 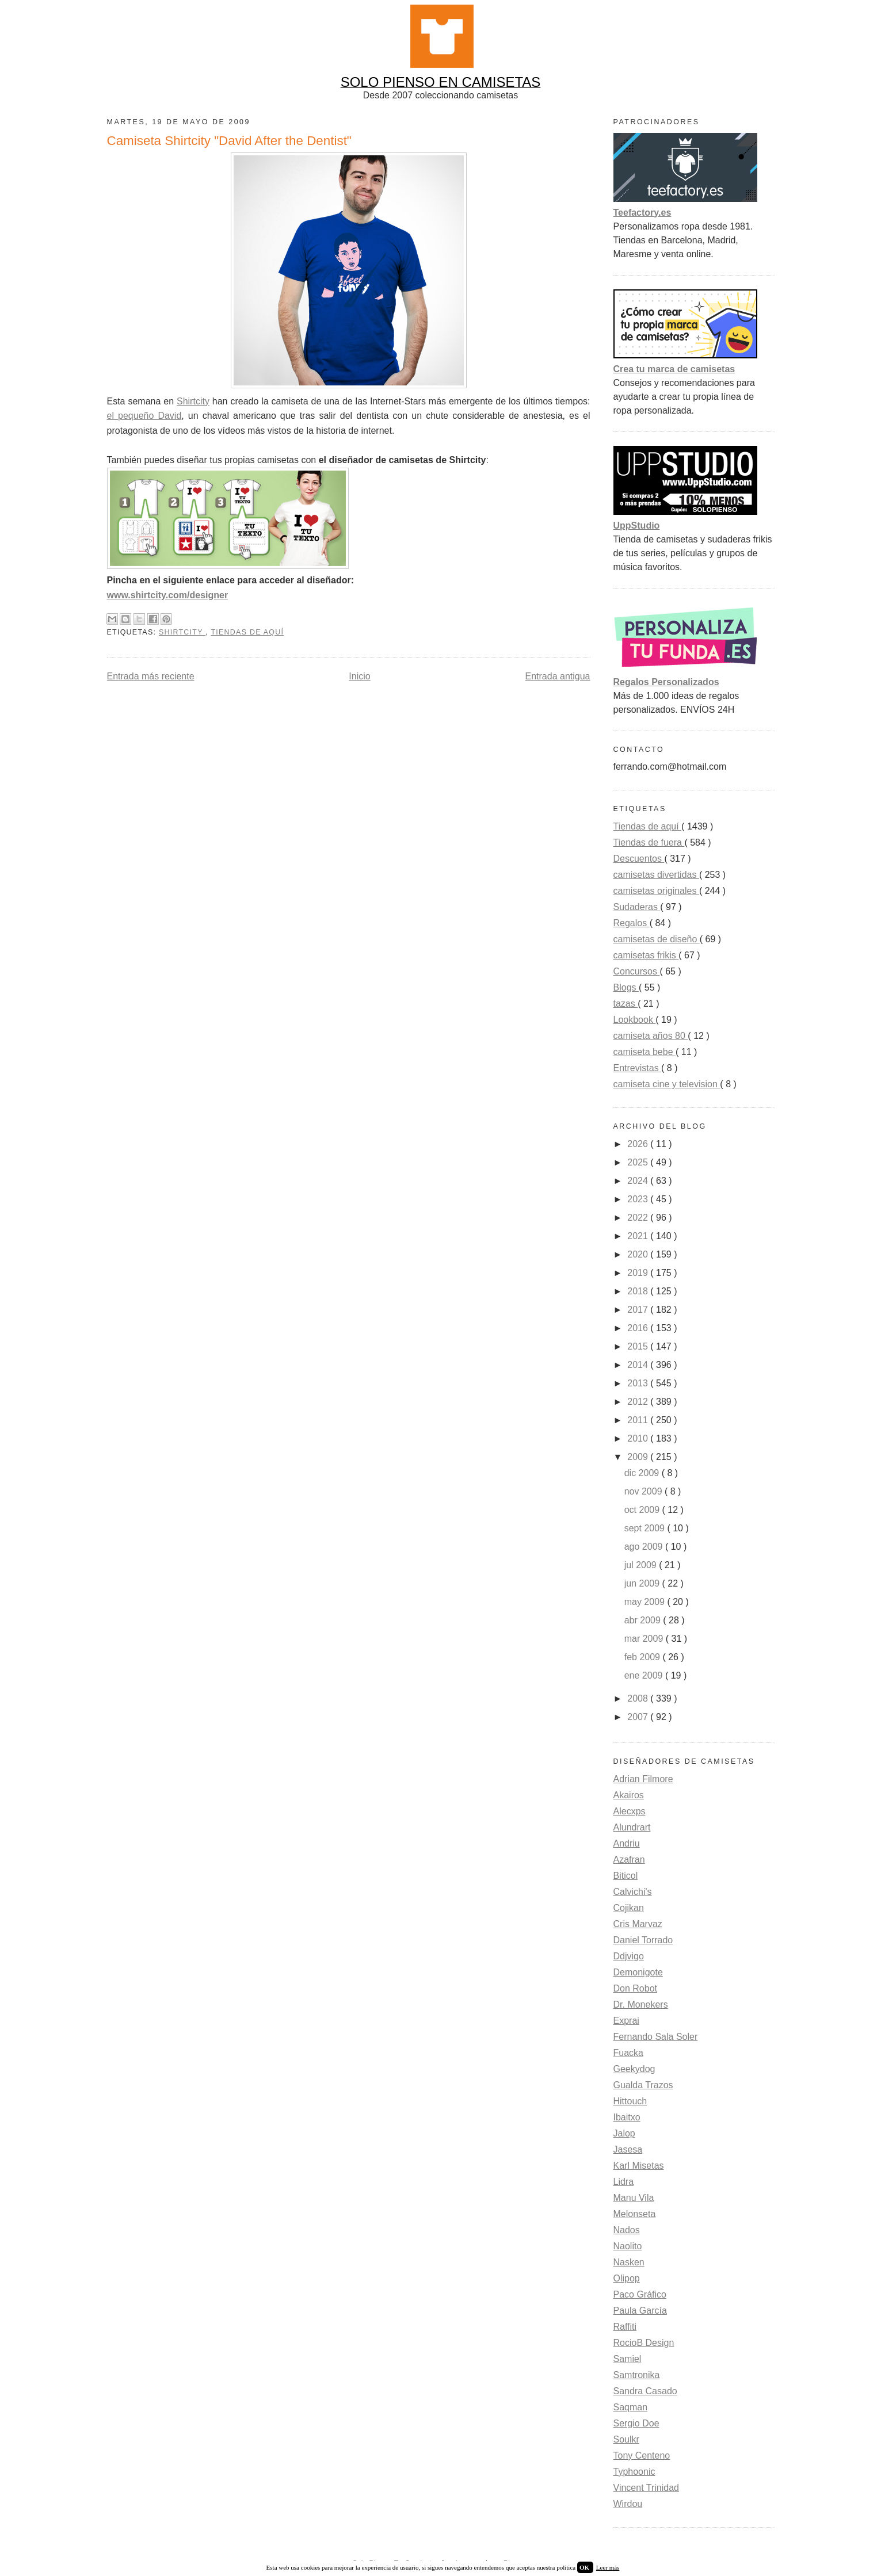 I want to click on jun 2009, so click(x=643, y=1583).